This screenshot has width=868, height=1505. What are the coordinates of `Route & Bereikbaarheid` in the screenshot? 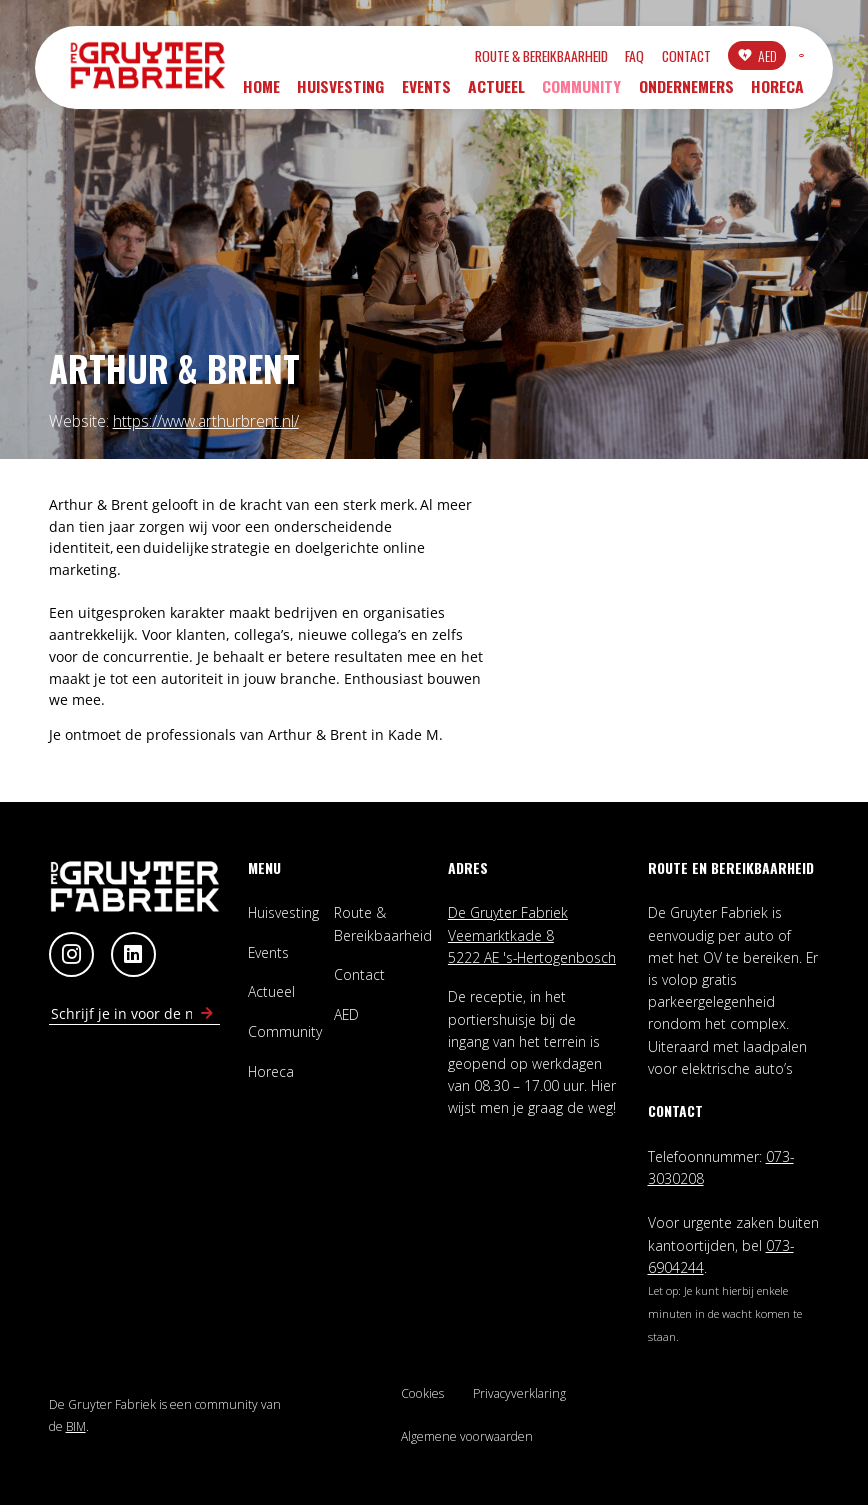 It's located at (440, 58).